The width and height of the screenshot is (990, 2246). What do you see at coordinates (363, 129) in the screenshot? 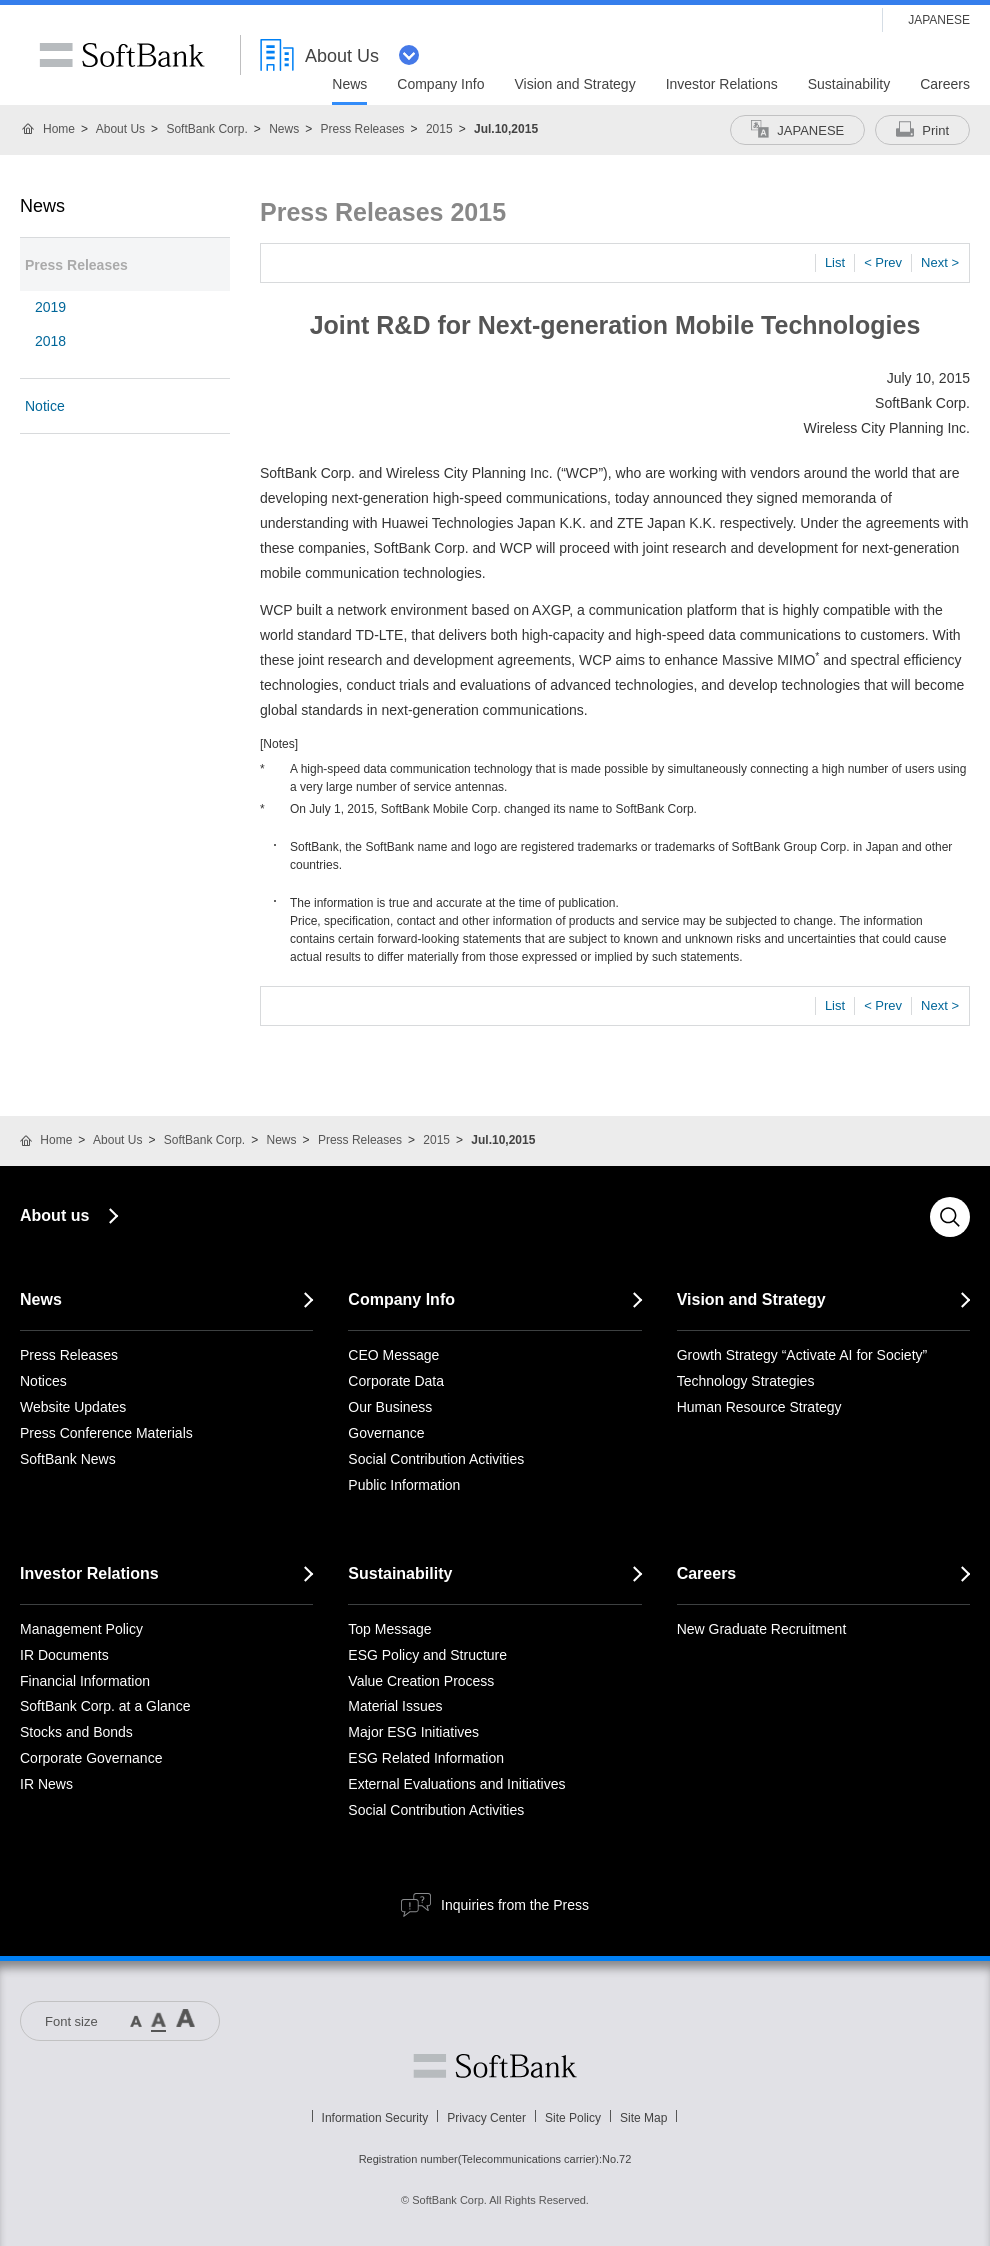
I see `Press Releases` at bounding box center [363, 129].